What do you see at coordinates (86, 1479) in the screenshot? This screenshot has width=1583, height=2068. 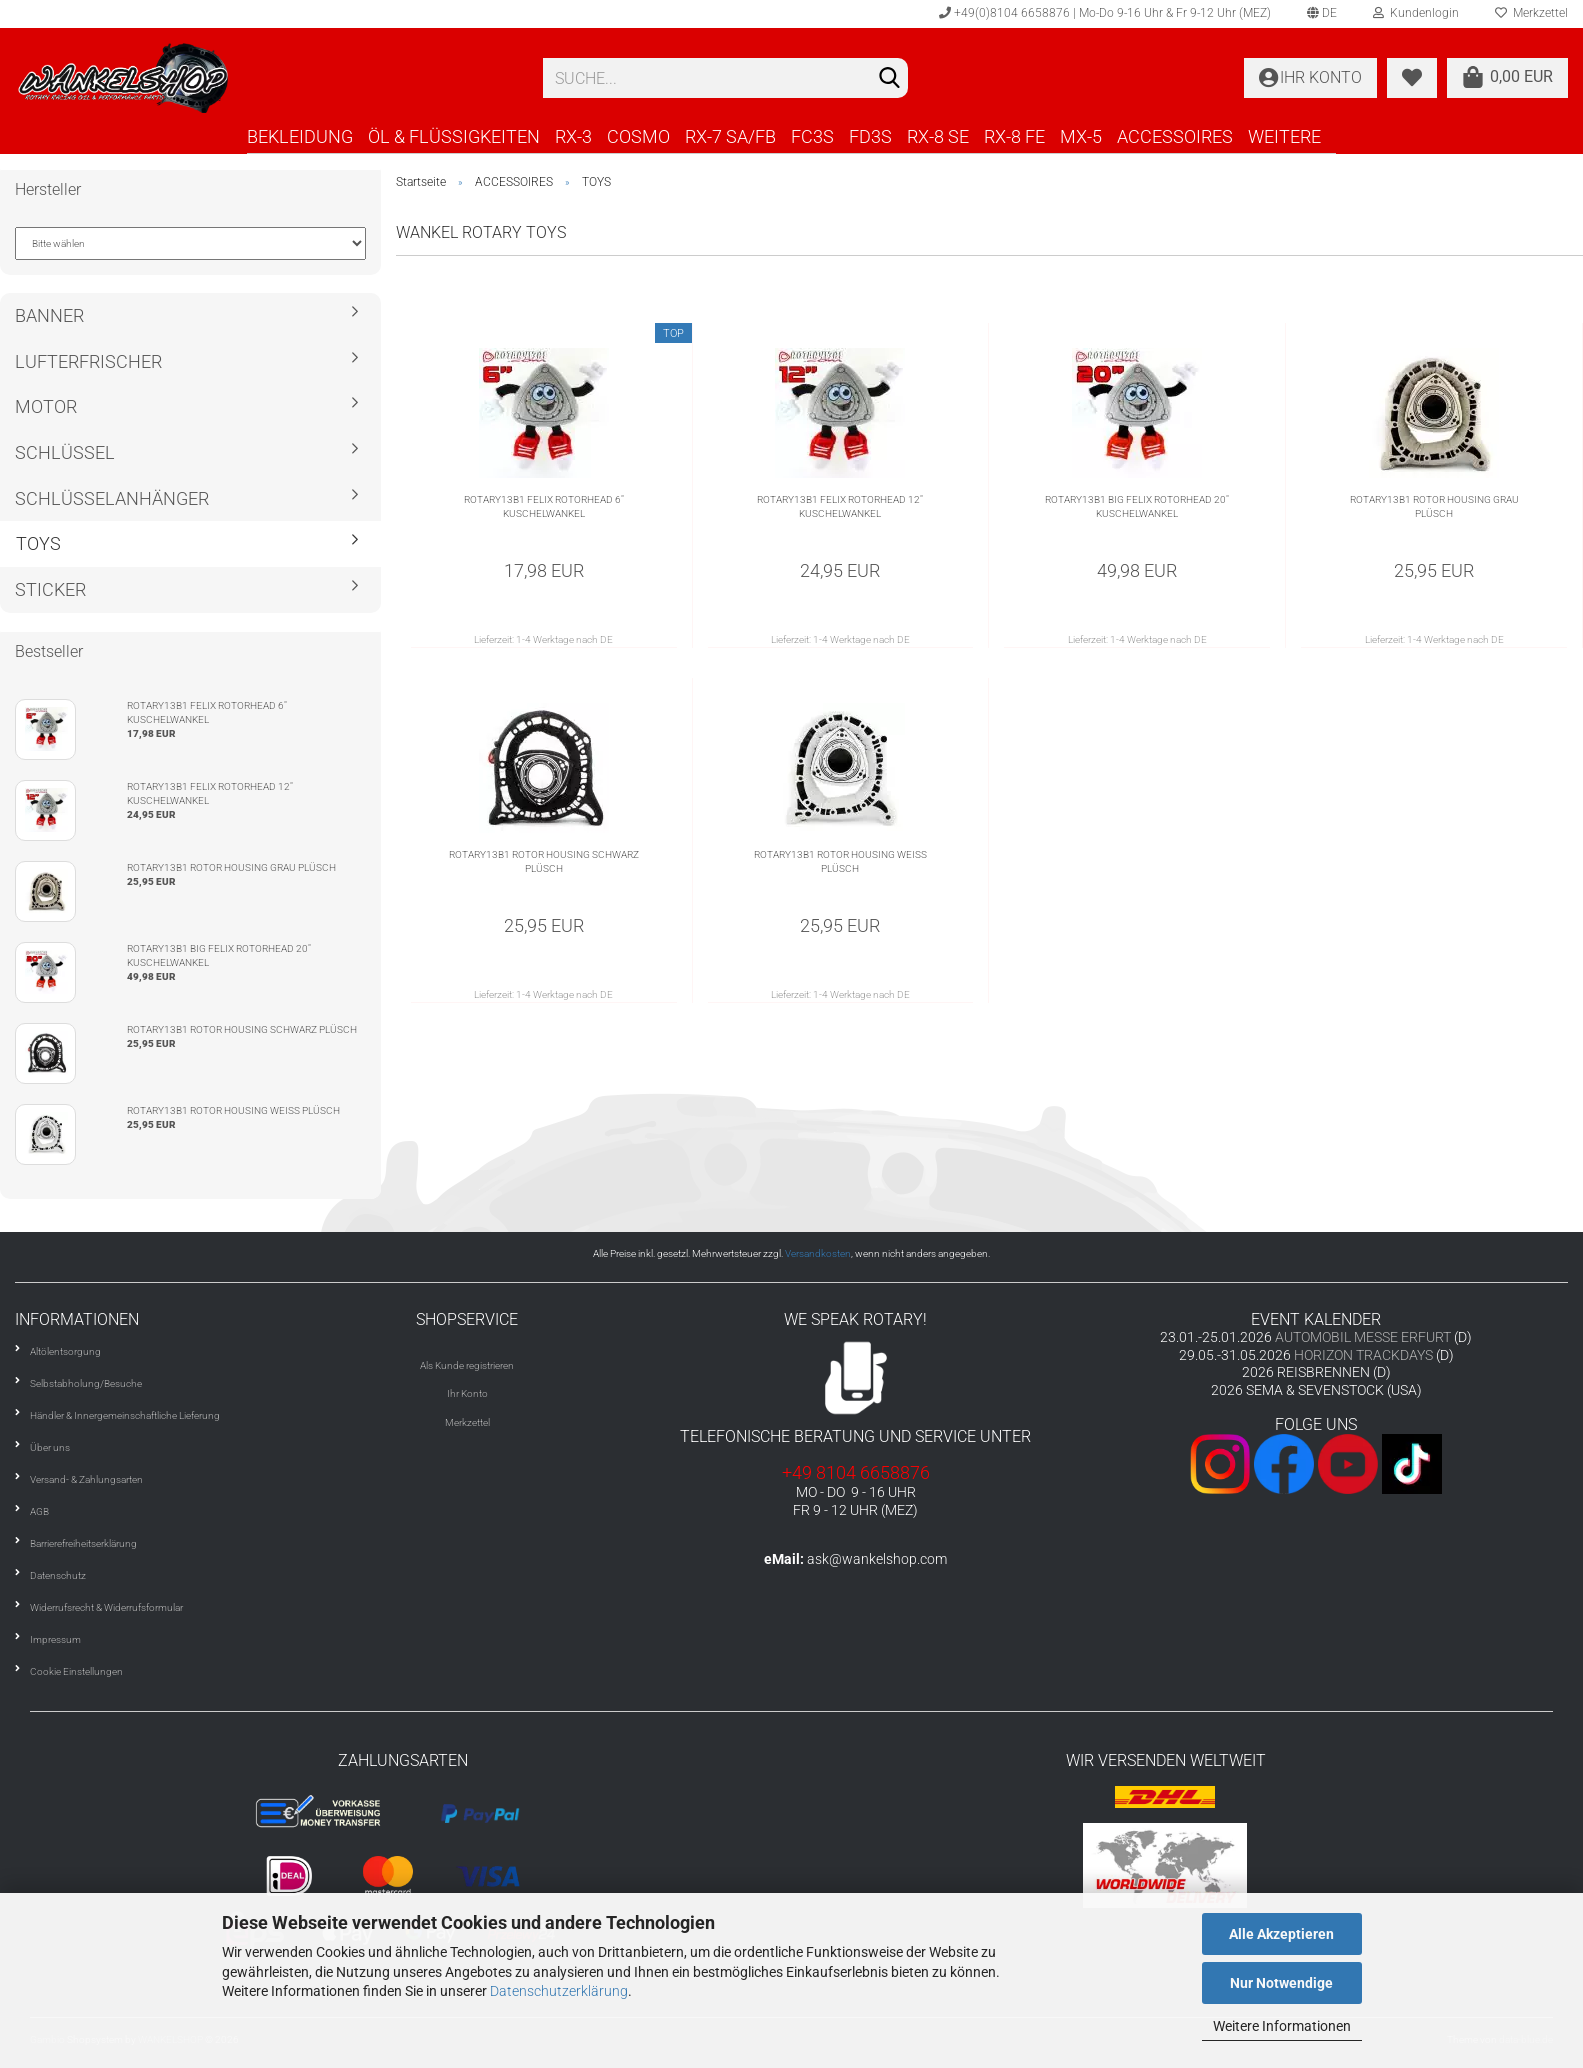 I see `Versand- & Zahlungsarten` at bounding box center [86, 1479].